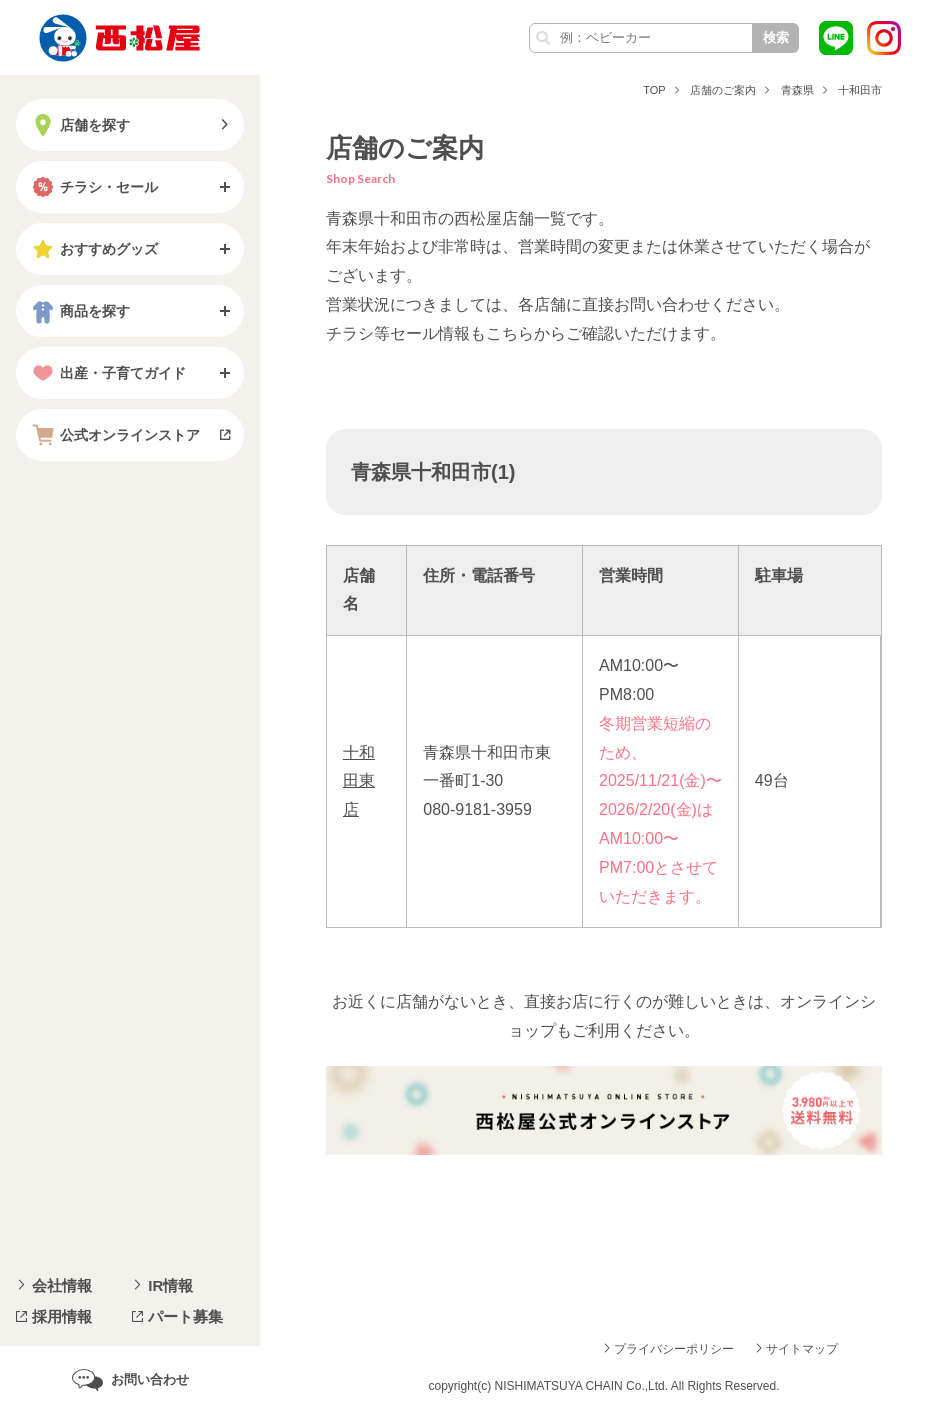 The width and height of the screenshot is (948, 1414). I want to click on パート募集, so click(185, 1316).